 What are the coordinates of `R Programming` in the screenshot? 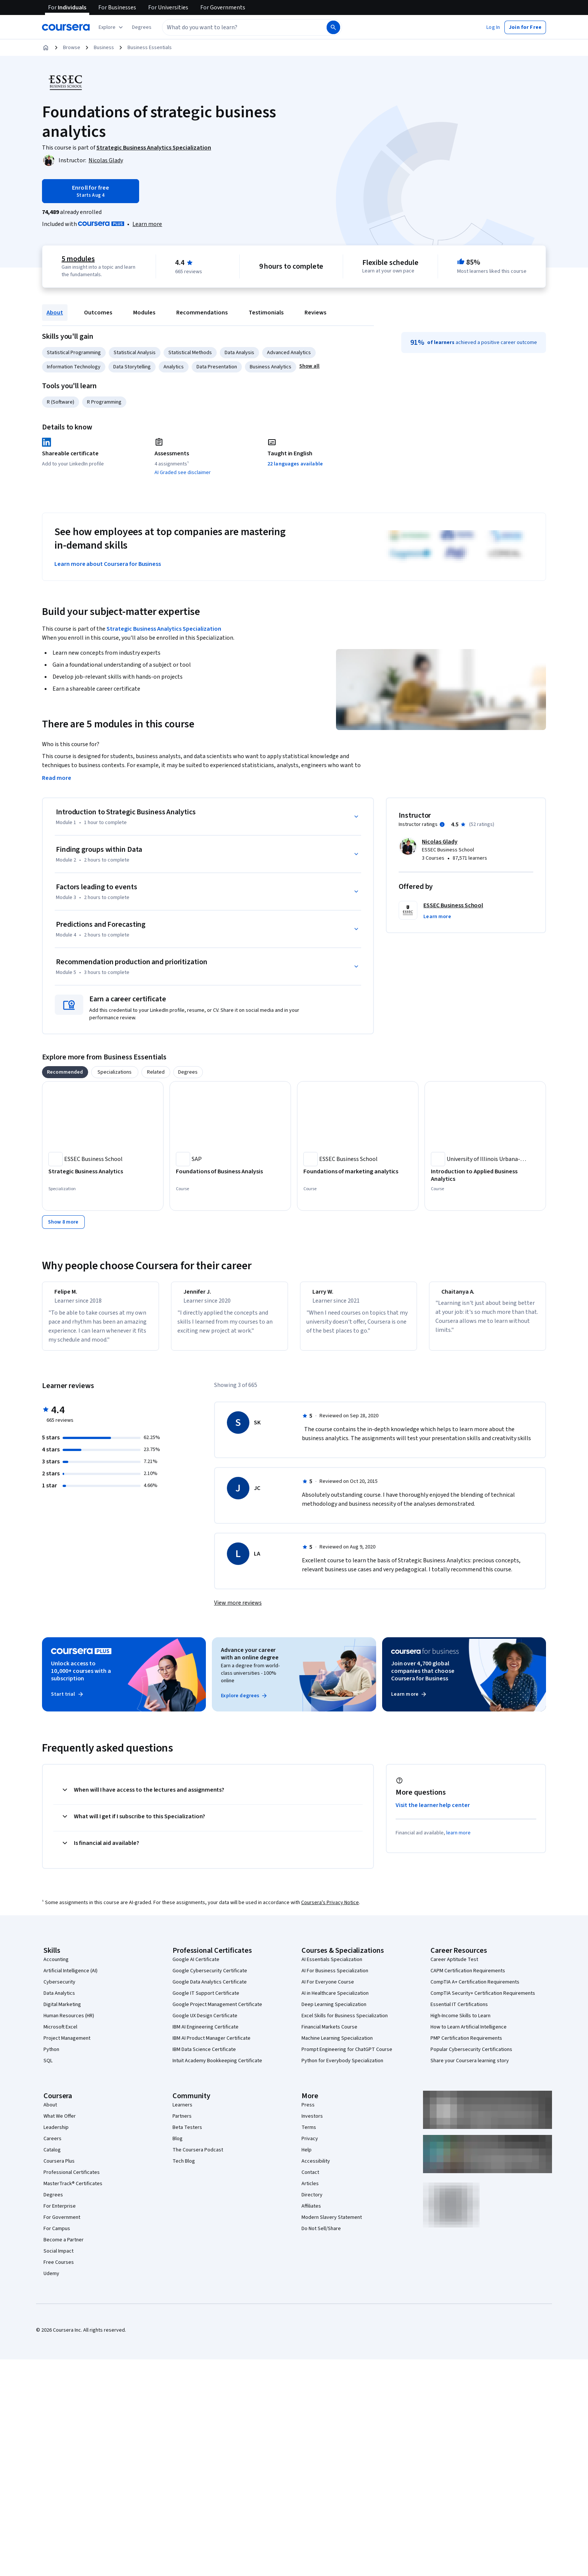 It's located at (104, 402).